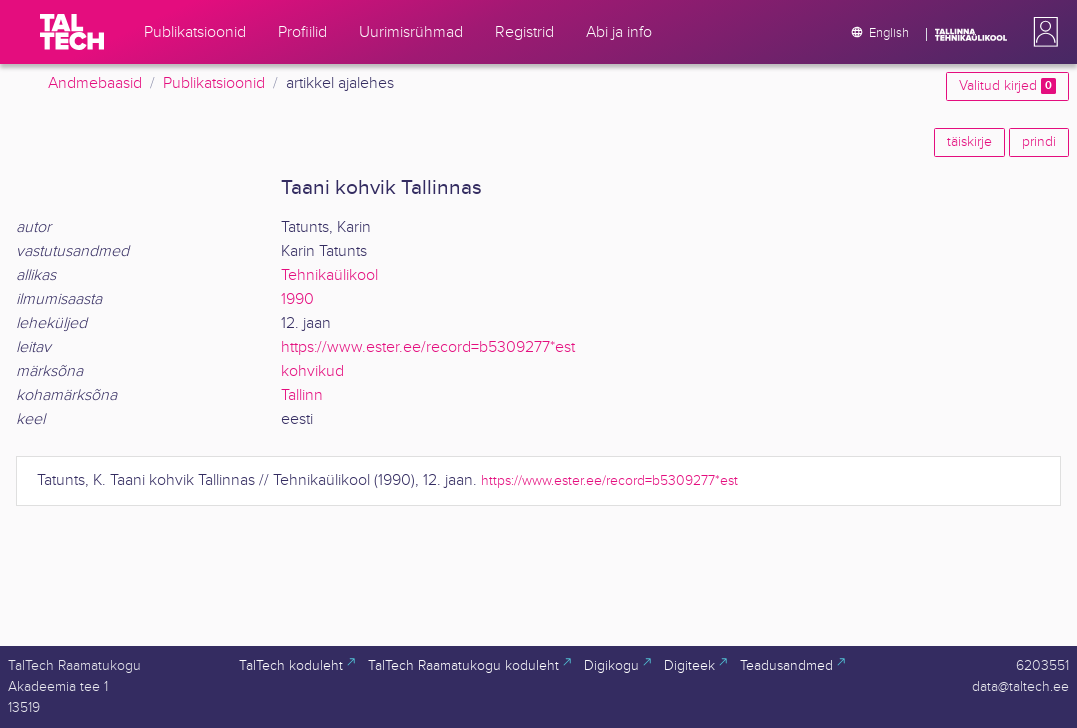 This screenshot has height=728, width=1077. I want to click on prindi, so click(1039, 142).